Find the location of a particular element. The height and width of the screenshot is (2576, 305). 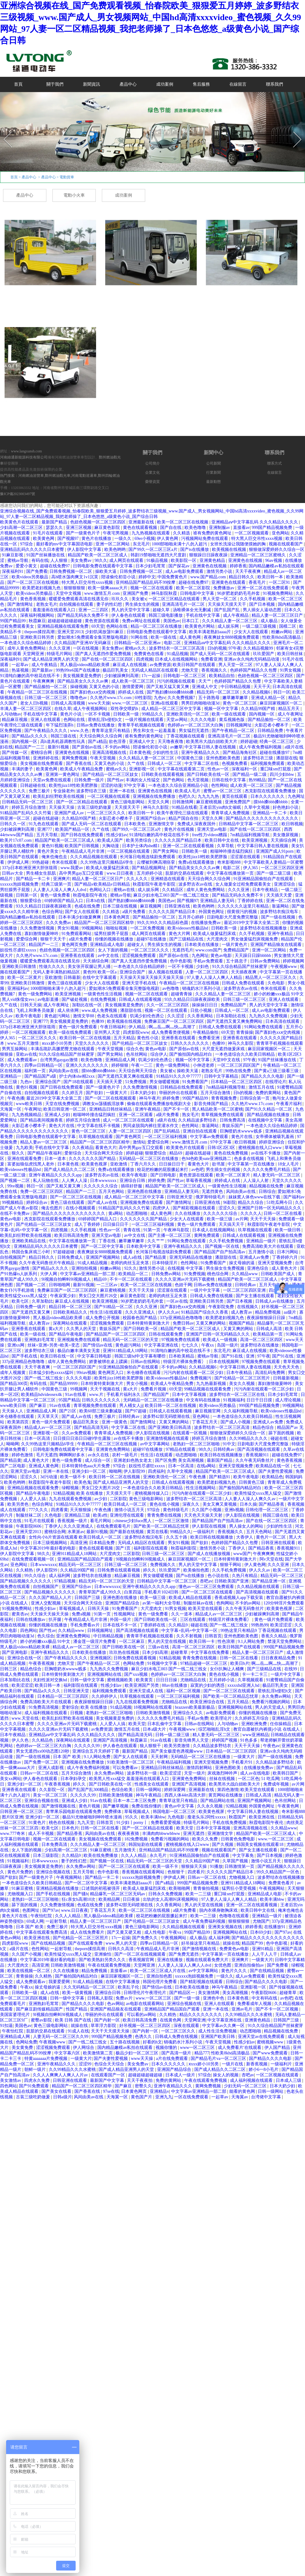

av中文在线 is located at coordinates (109, 955).